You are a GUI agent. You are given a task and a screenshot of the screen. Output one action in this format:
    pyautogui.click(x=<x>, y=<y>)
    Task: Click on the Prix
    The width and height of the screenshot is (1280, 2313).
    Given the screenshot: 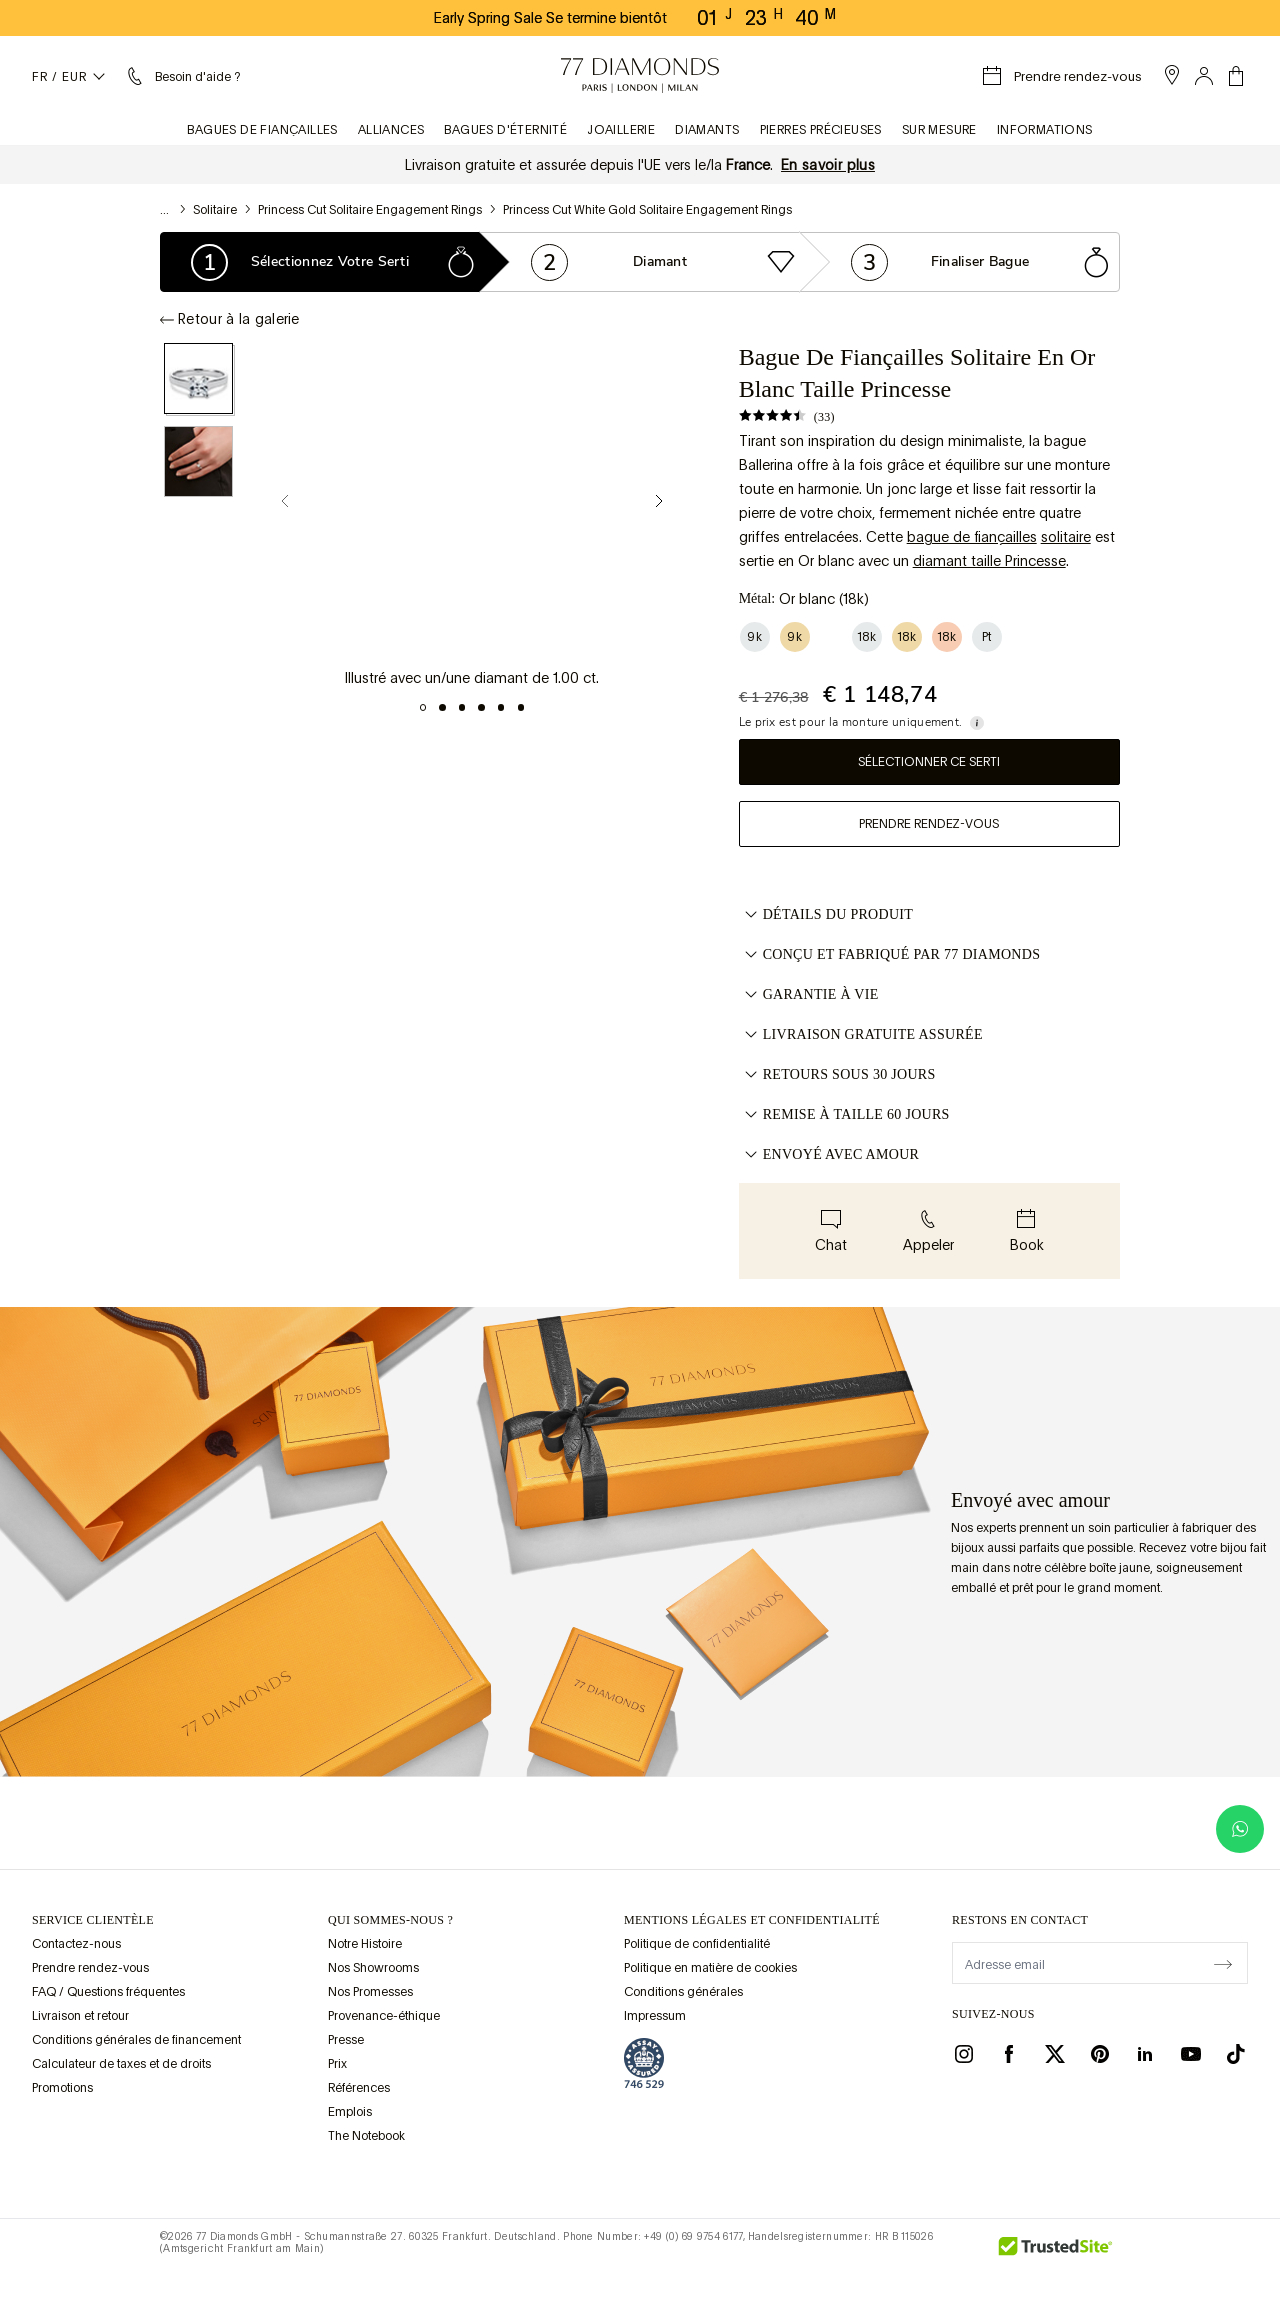 What is the action you would take?
    pyautogui.click(x=337, y=2064)
    